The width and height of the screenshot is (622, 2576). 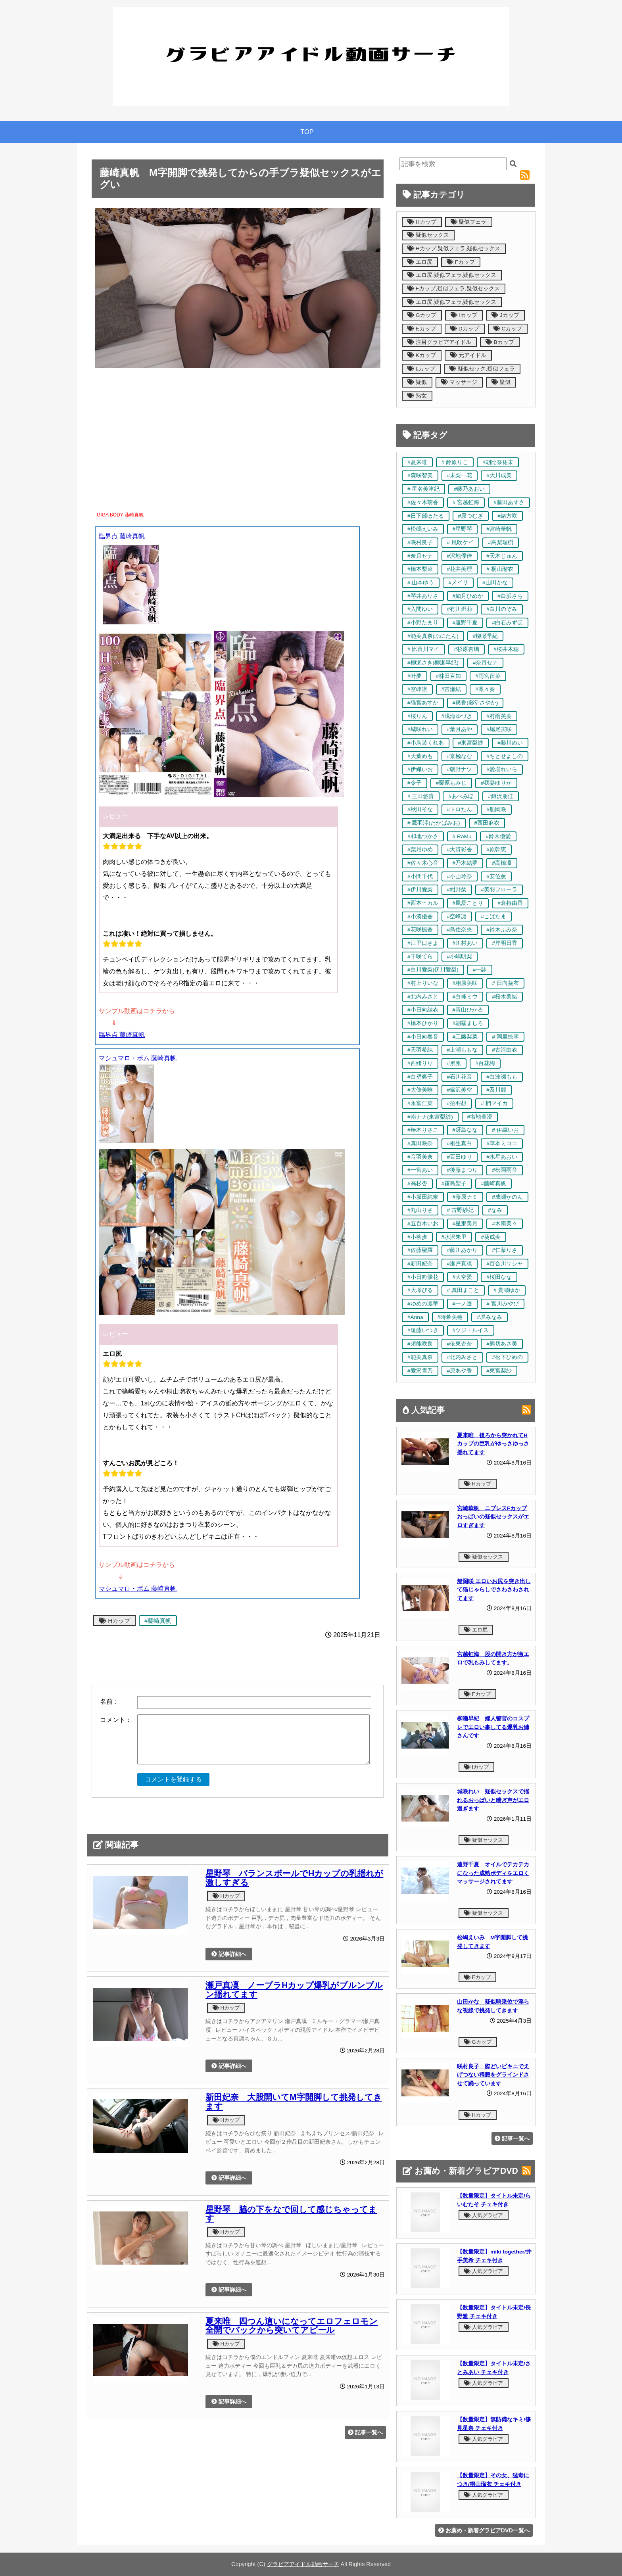 What do you see at coordinates (462, 529) in the screenshot?
I see `#星野琴` at bounding box center [462, 529].